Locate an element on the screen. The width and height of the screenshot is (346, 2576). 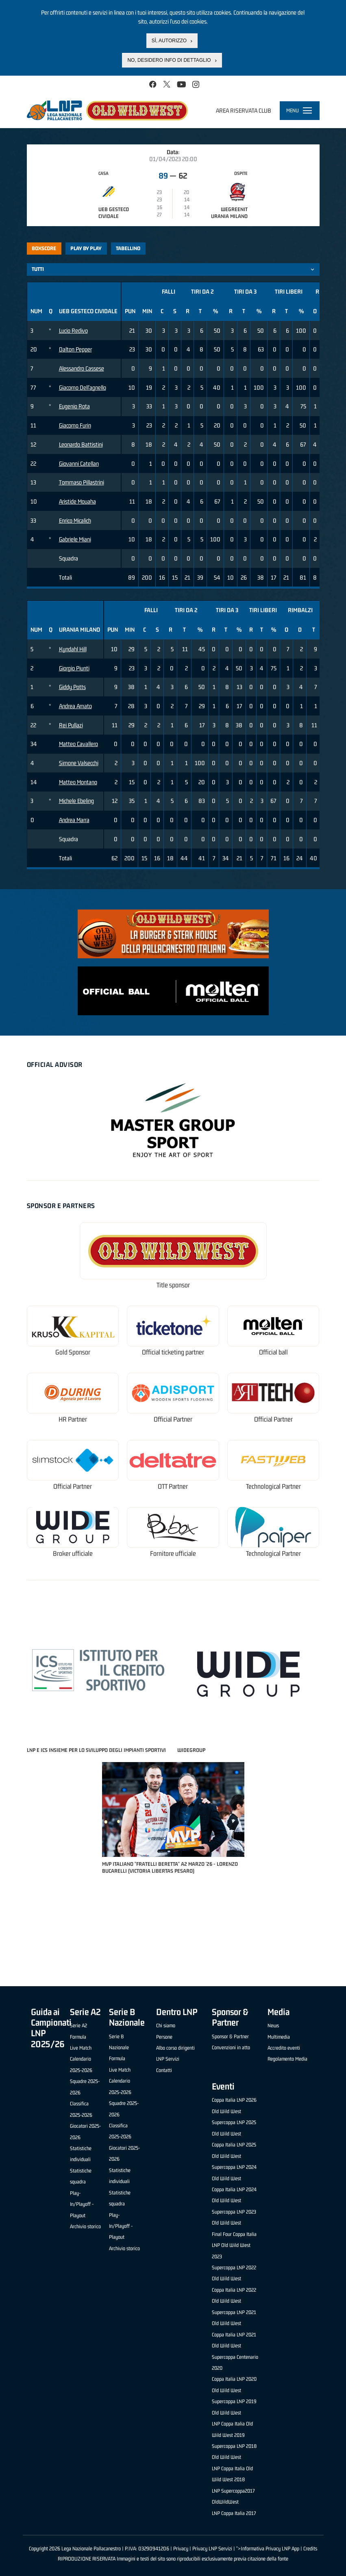
Play by play is located at coordinates (86, 248).